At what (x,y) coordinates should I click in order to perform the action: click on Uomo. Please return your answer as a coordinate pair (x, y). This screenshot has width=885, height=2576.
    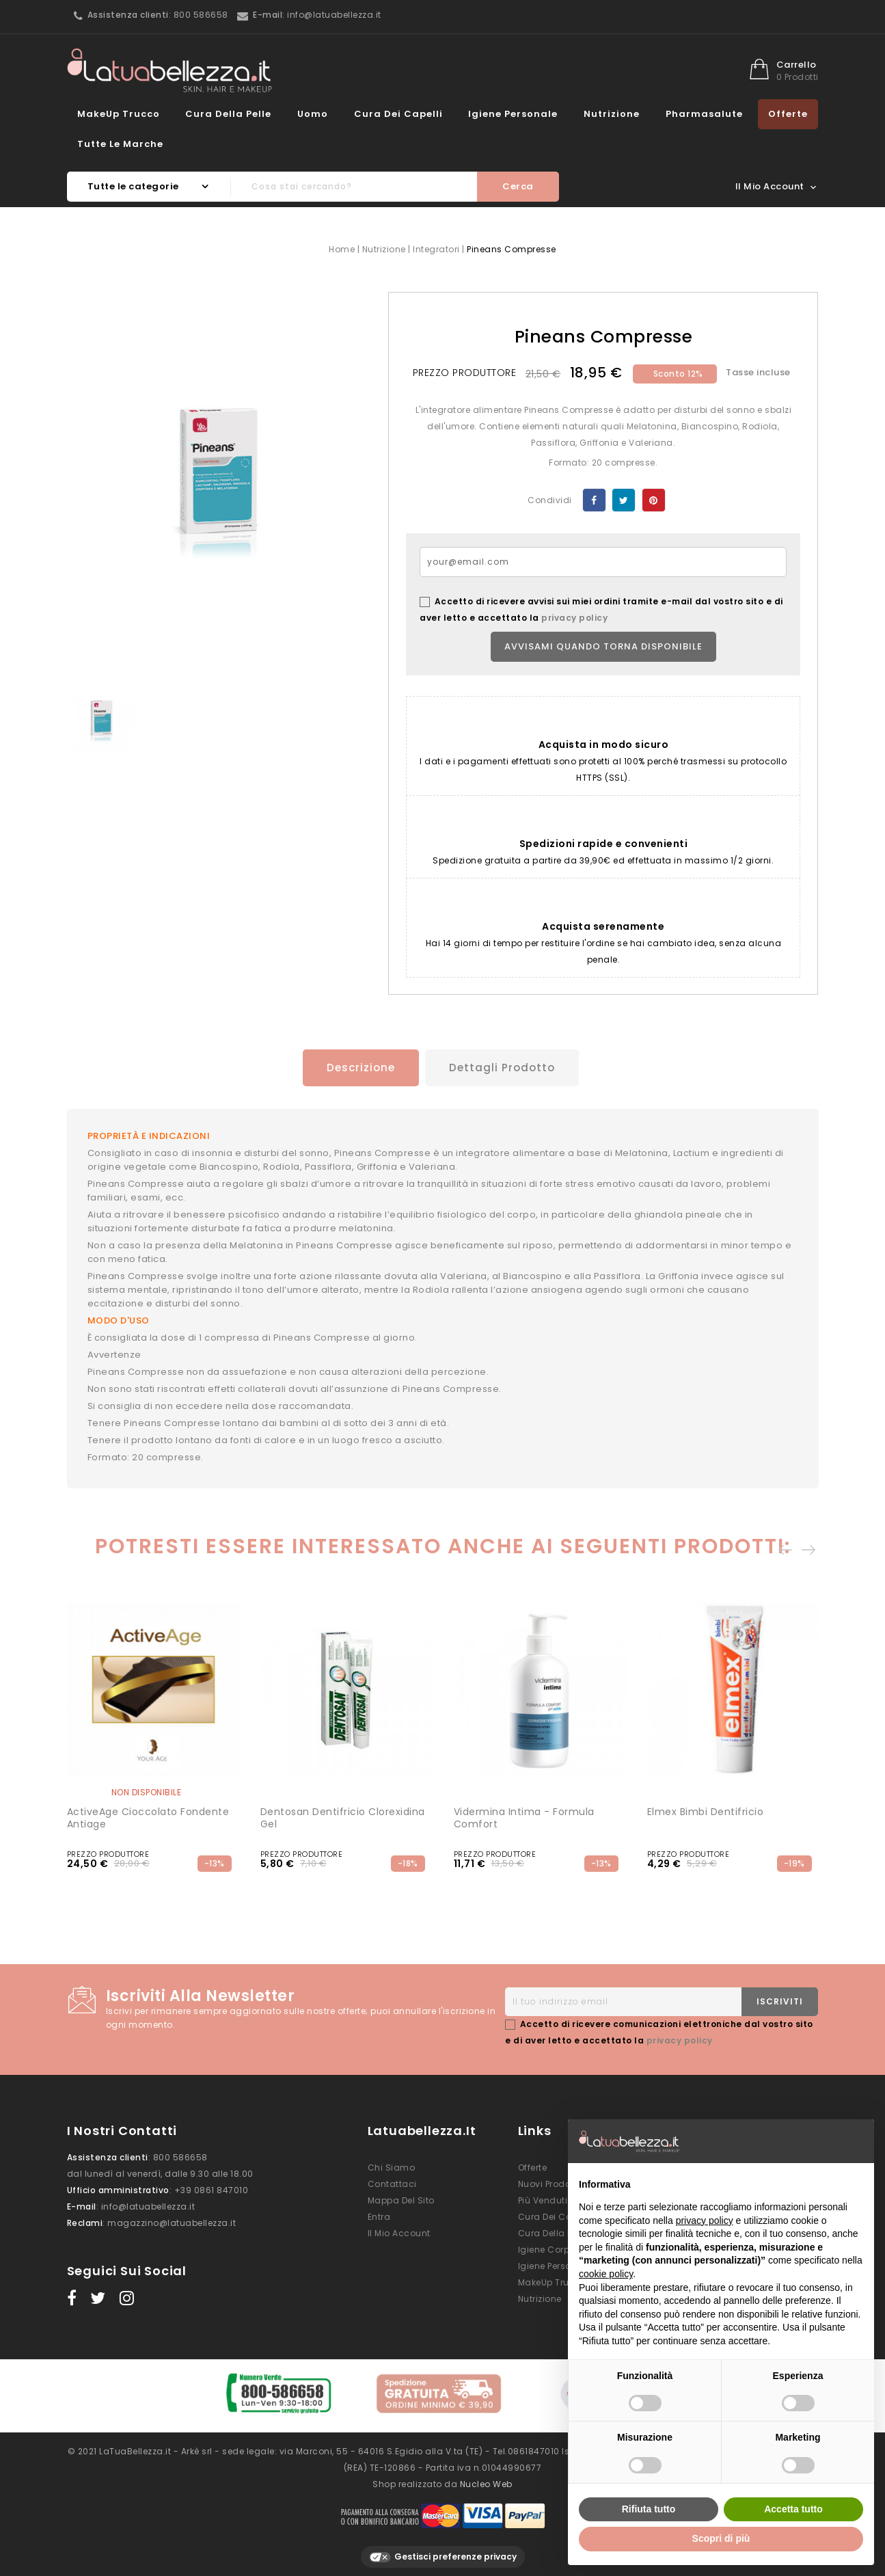
    Looking at the image, I should click on (312, 113).